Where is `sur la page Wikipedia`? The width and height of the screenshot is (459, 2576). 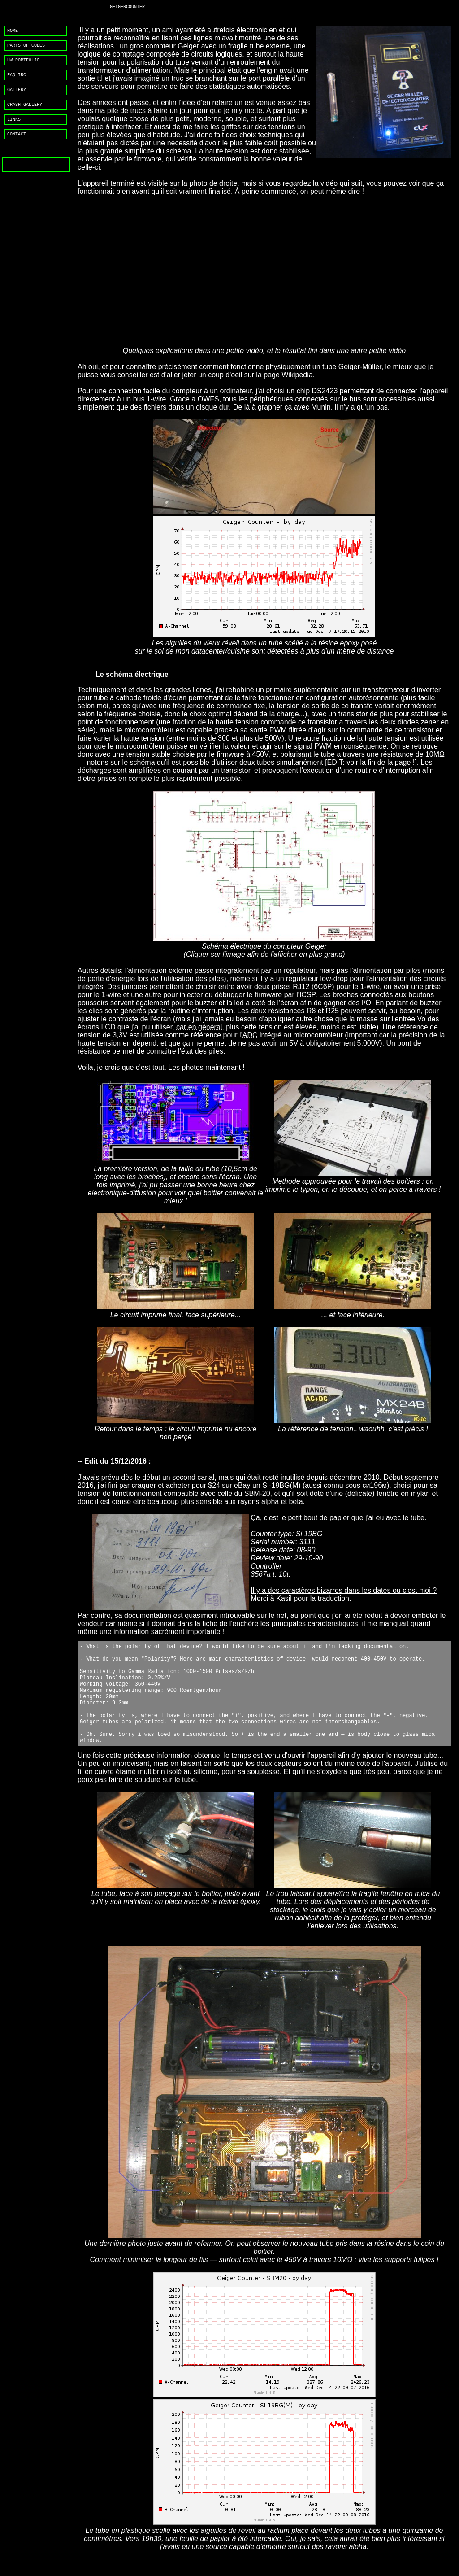 sur la page Wikipedia is located at coordinates (278, 375).